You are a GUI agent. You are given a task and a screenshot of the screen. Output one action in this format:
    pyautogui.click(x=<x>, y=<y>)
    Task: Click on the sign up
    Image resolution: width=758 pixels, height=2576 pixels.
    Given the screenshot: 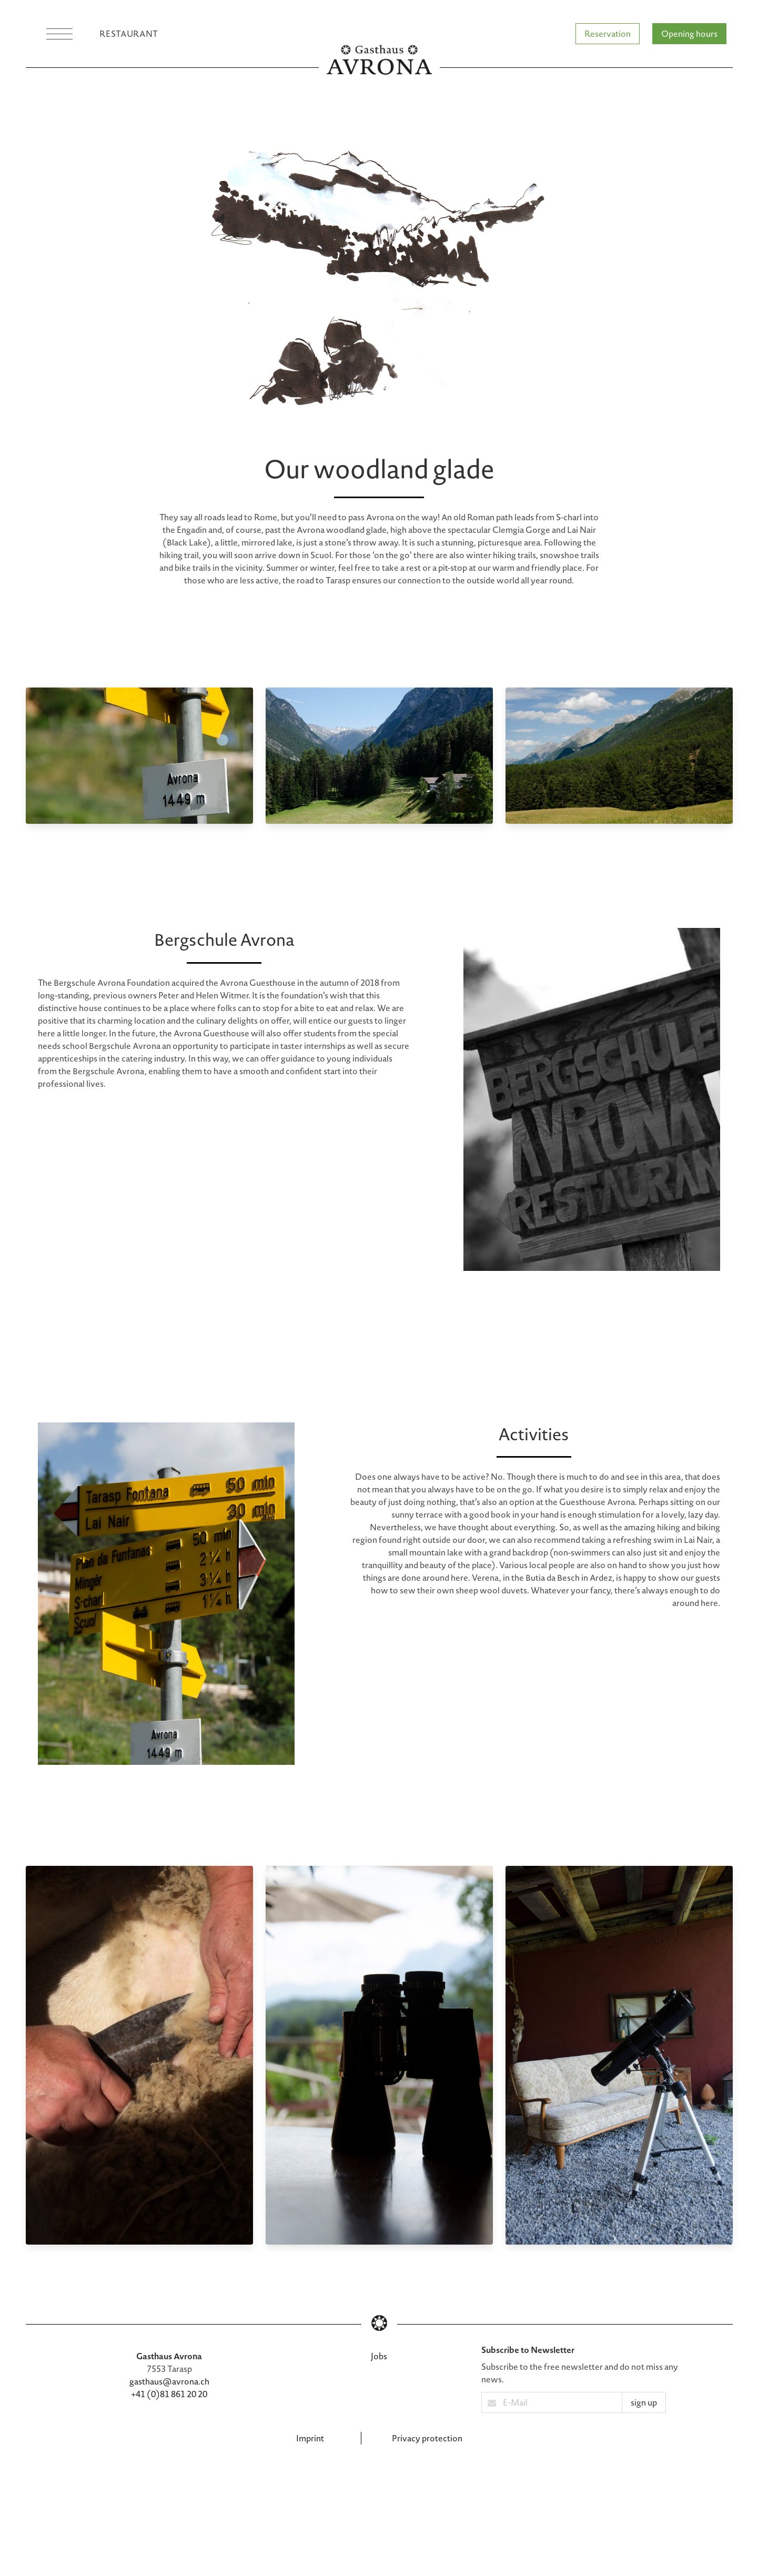 What is the action you would take?
    pyautogui.click(x=644, y=2402)
    